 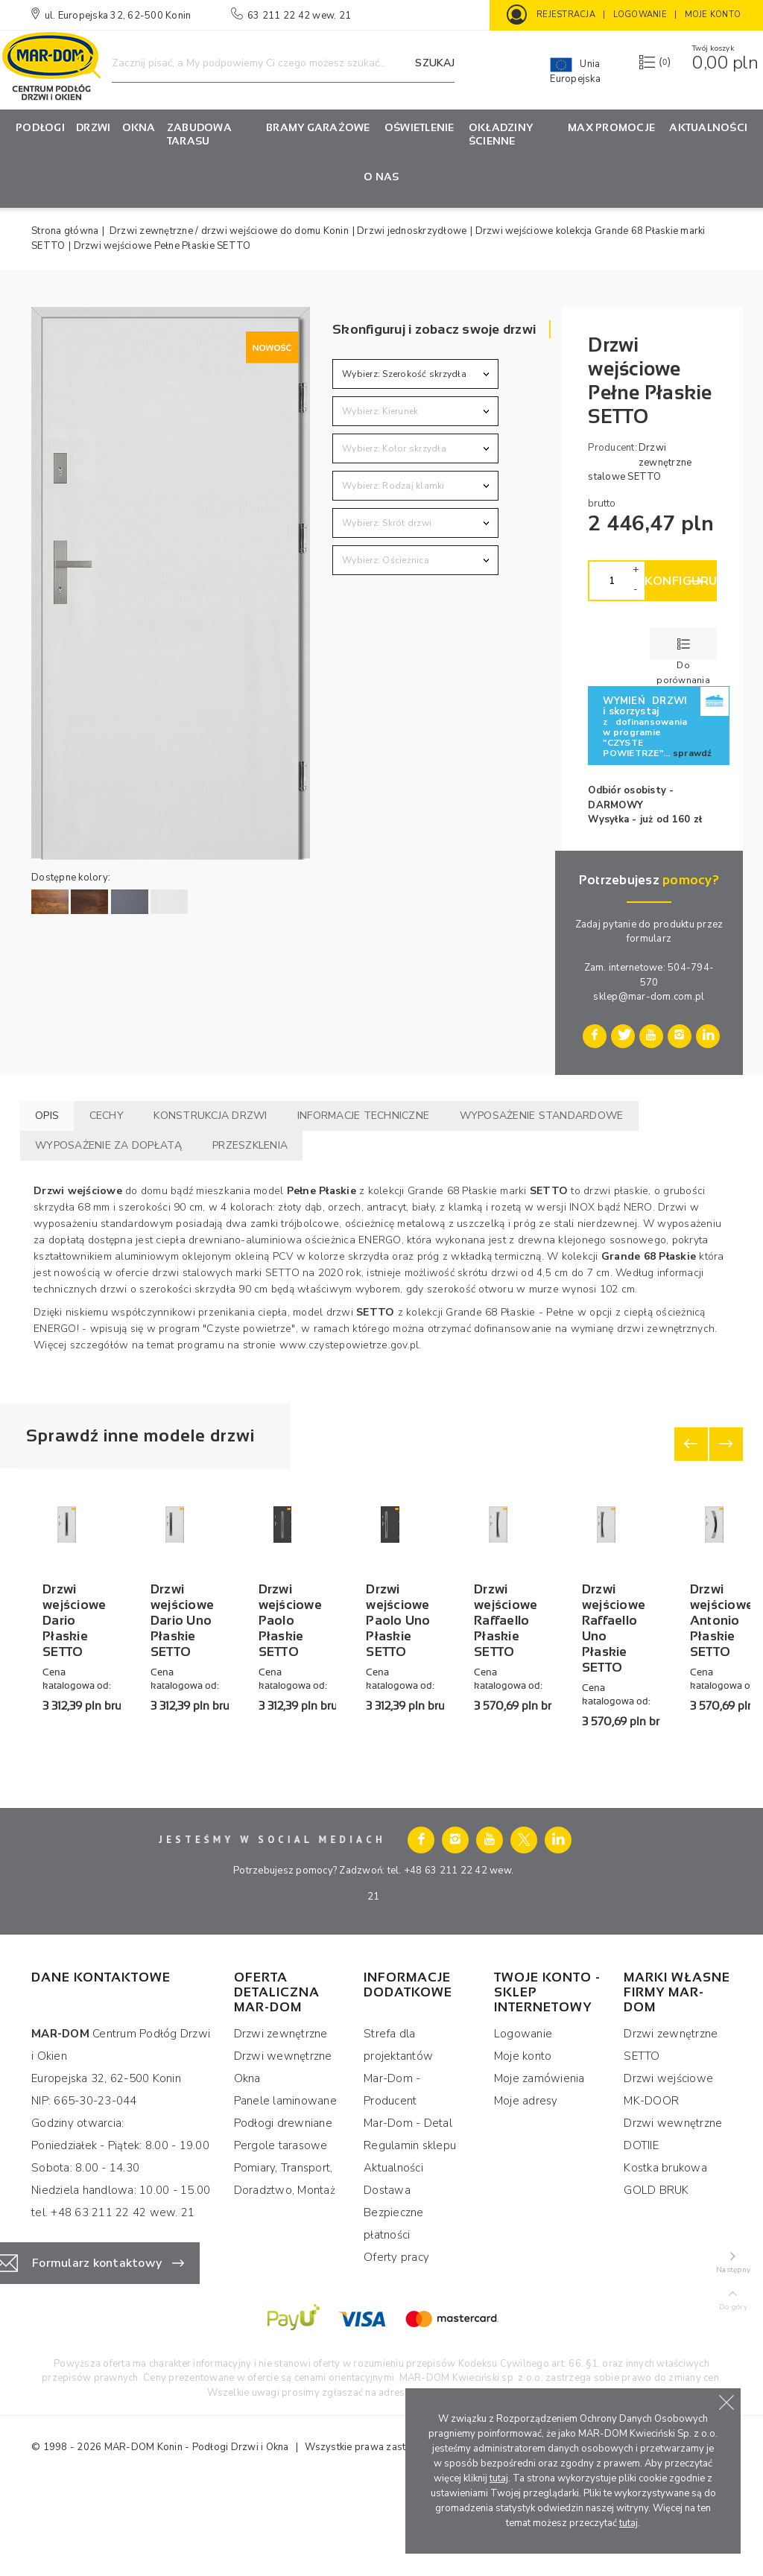 What do you see at coordinates (394, 2312) in the screenshot?
I see `Bezpieczne płatności` at bounding box center [394, 2312].